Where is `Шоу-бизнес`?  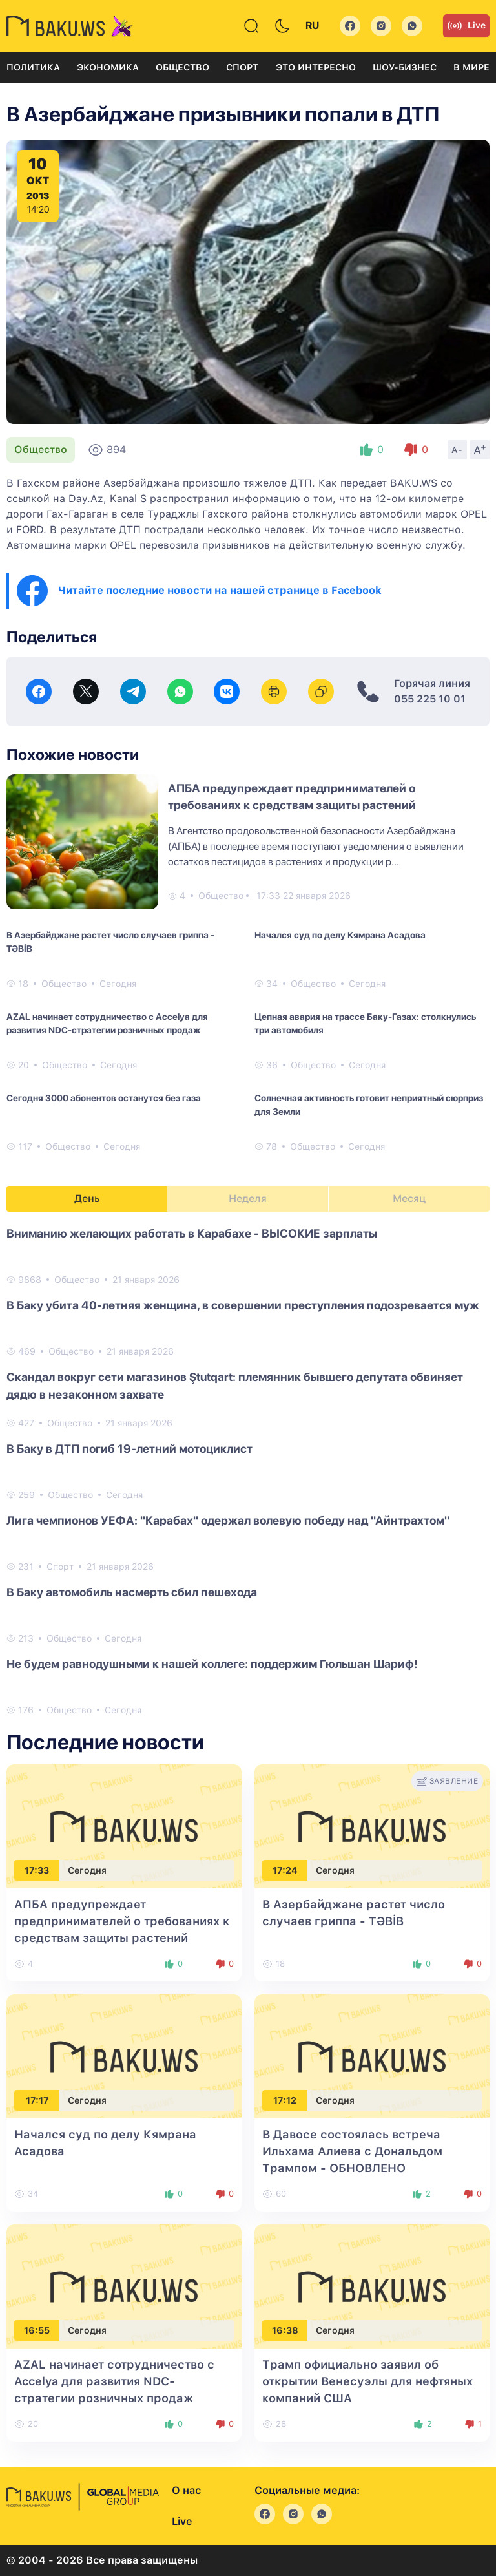 Шоу-бизнес is located at coordinates (405, 67).